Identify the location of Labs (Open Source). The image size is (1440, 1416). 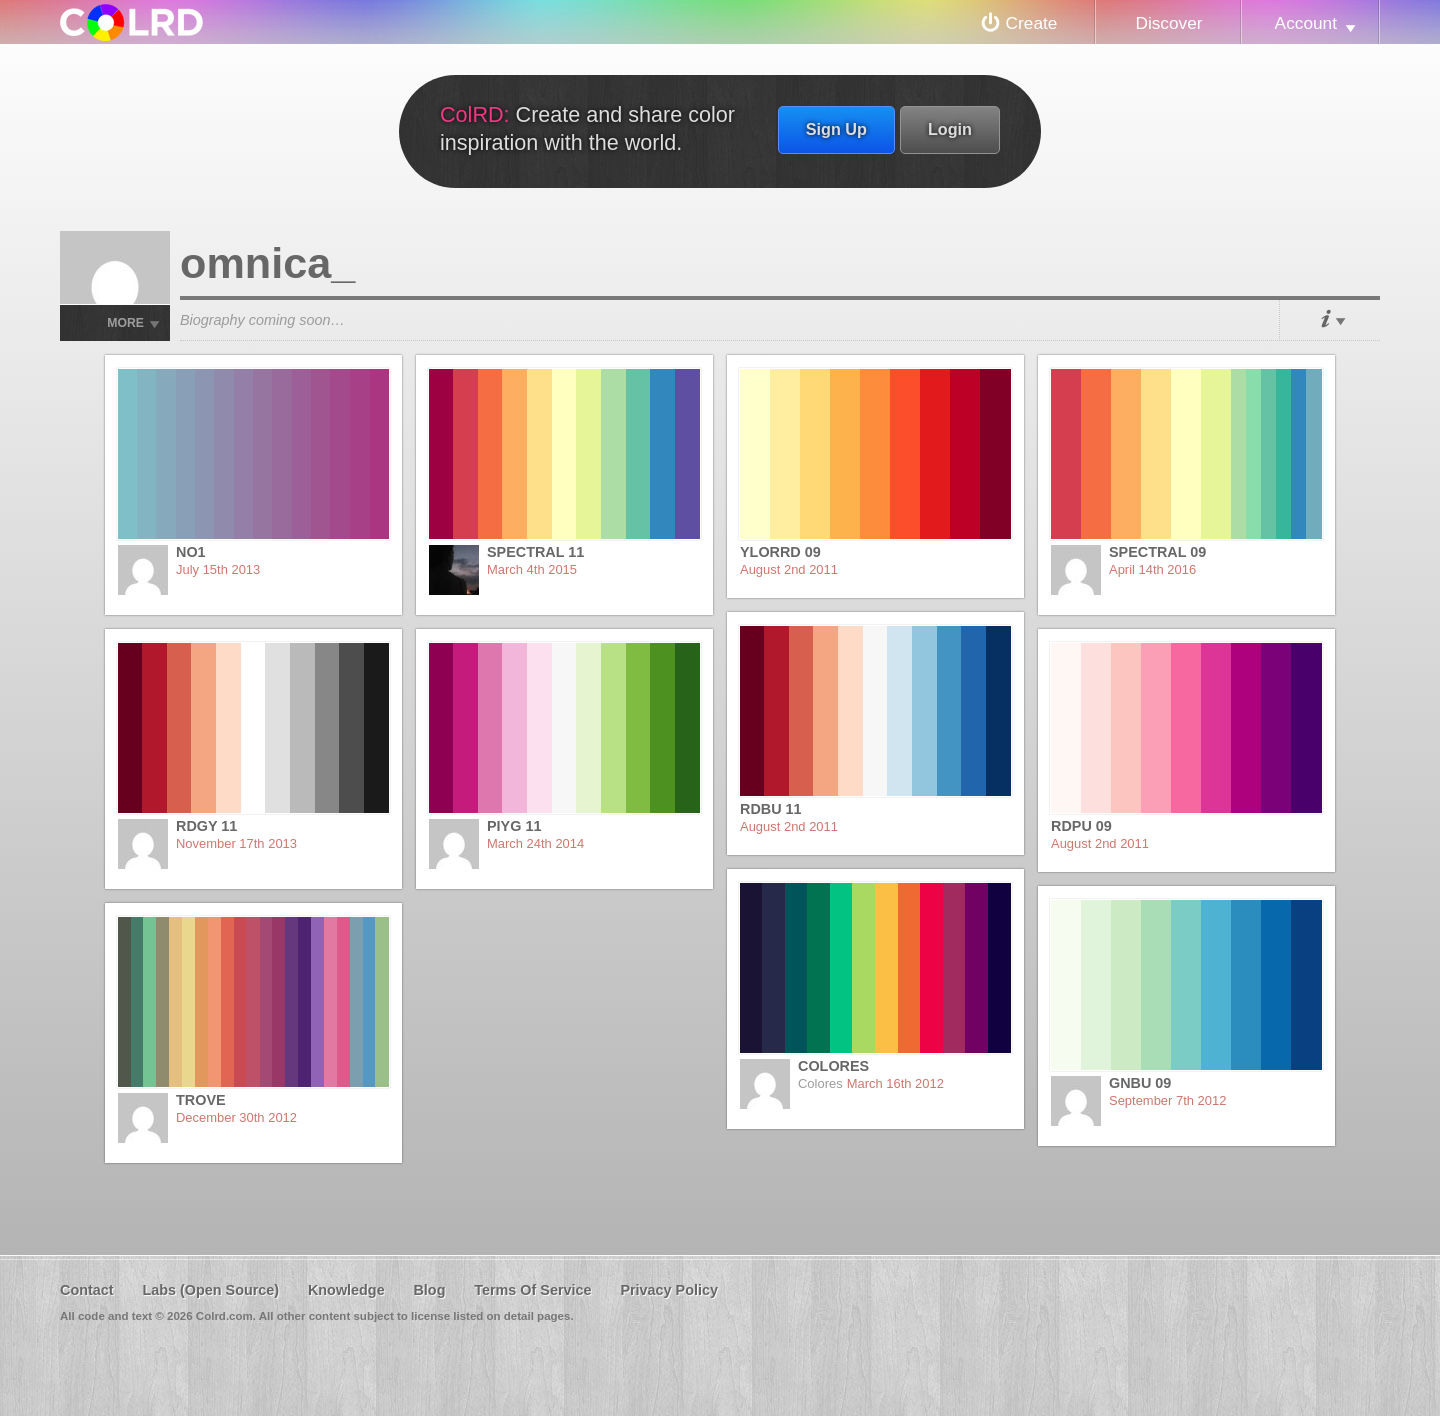
(210, 1290).